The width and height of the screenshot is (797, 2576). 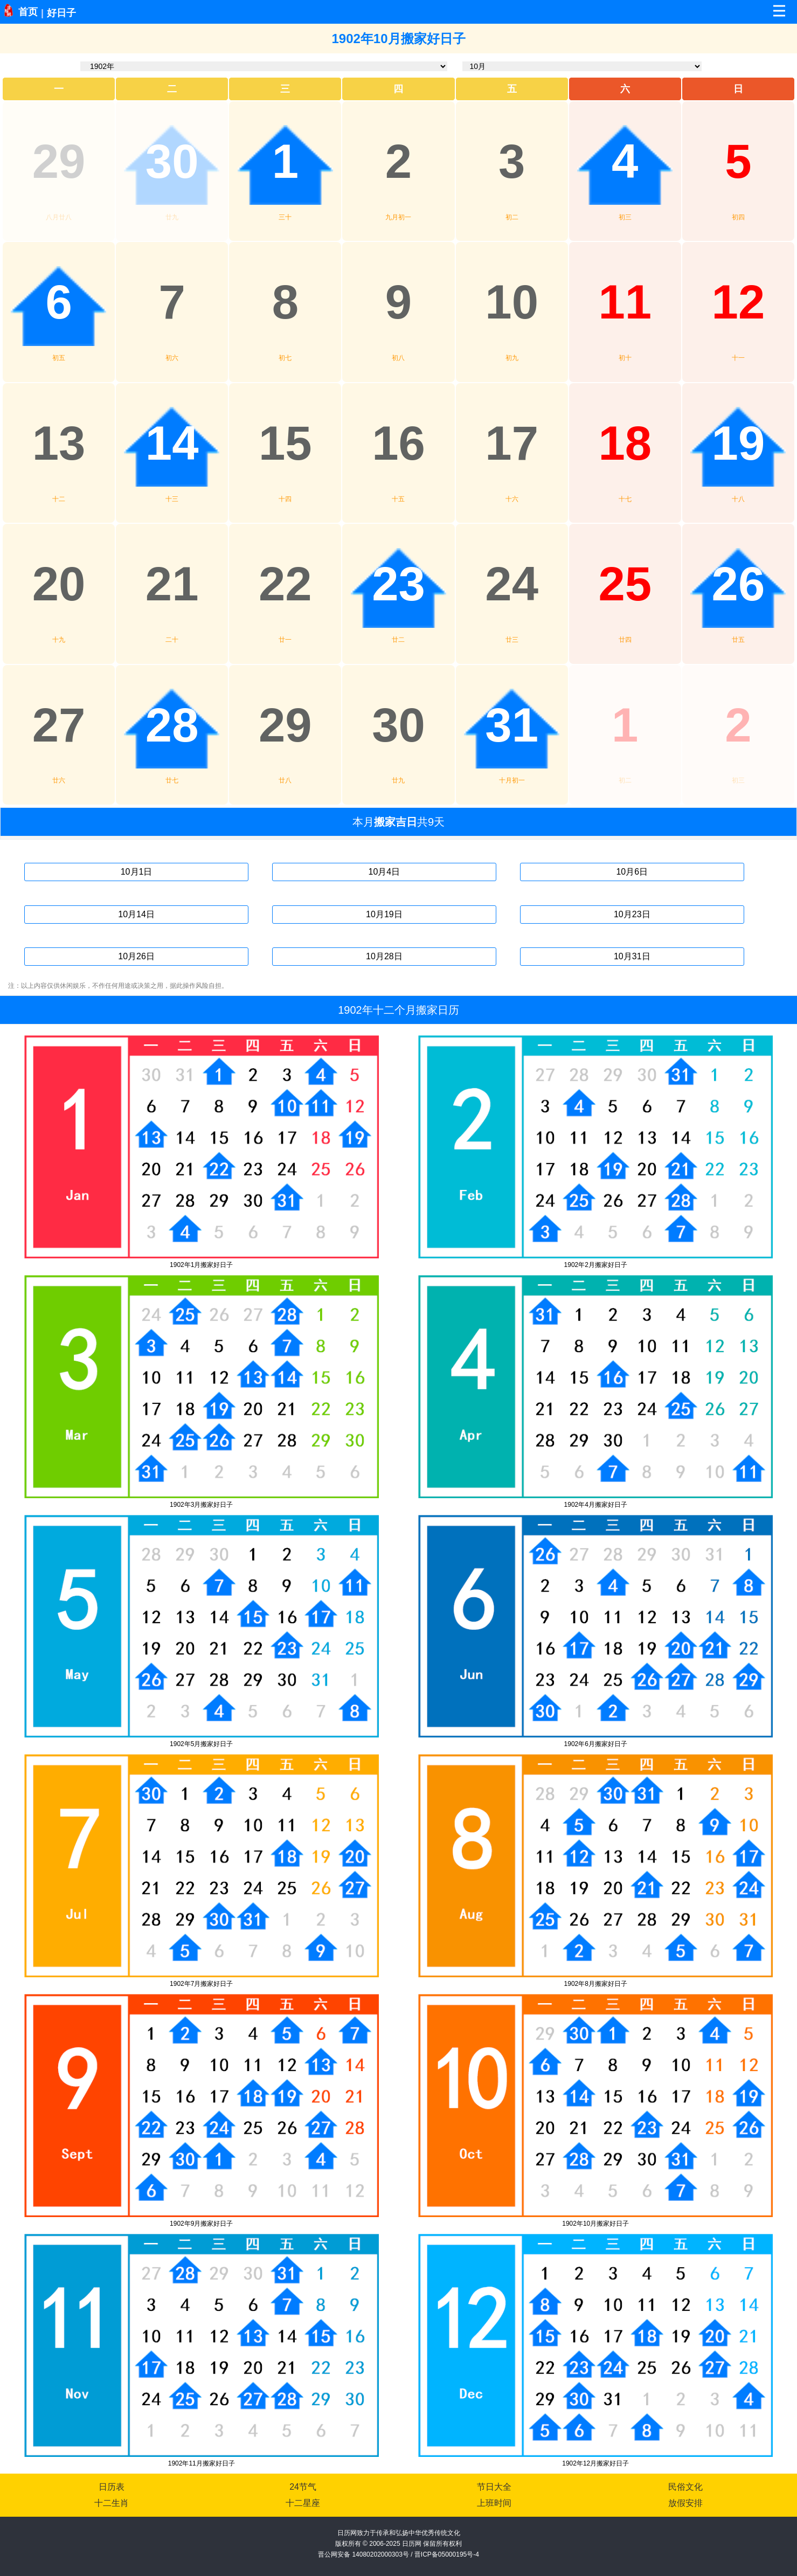 What do you see at coordinates (285, 443) in the screenshot?
I see `15` at bounding box center [285, 443].